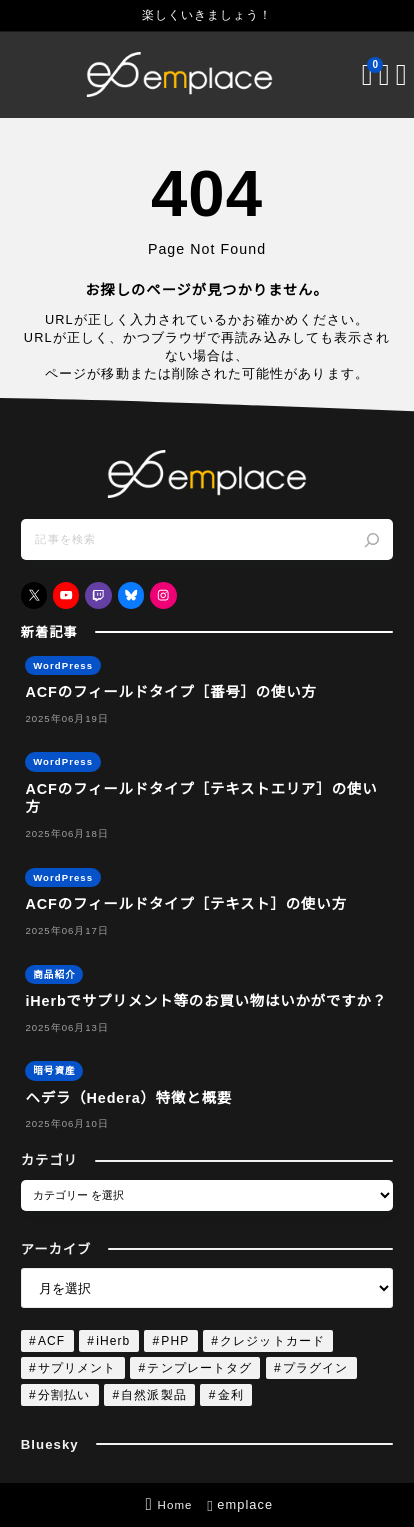 This screenshot has height=1527, width=414. I want to click on 金利 [金利 (1個の項目)], so click(231, 1395).